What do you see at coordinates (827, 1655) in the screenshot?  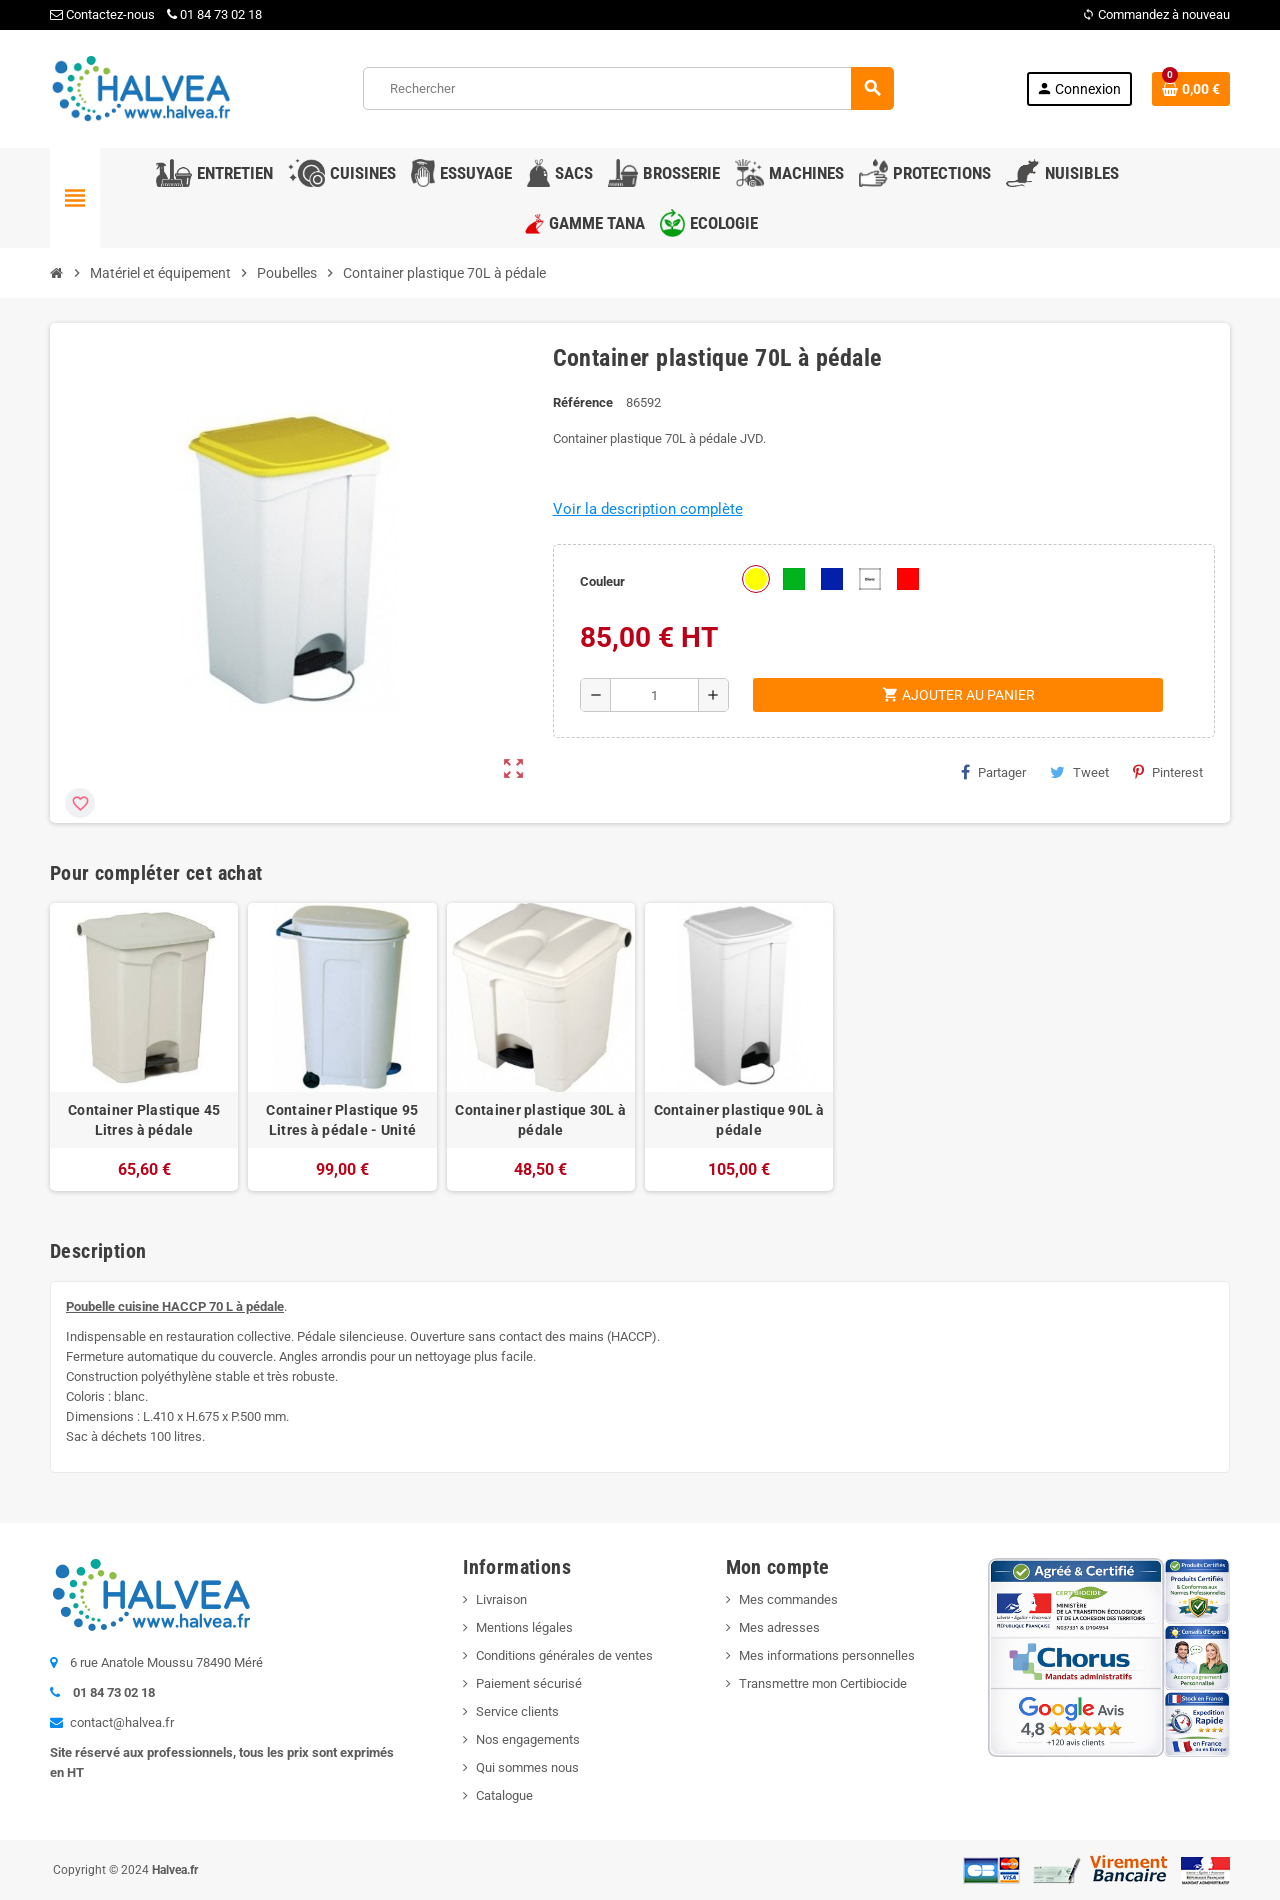 I see `Mes informations personnelles` at bounding box center [827, 1655].